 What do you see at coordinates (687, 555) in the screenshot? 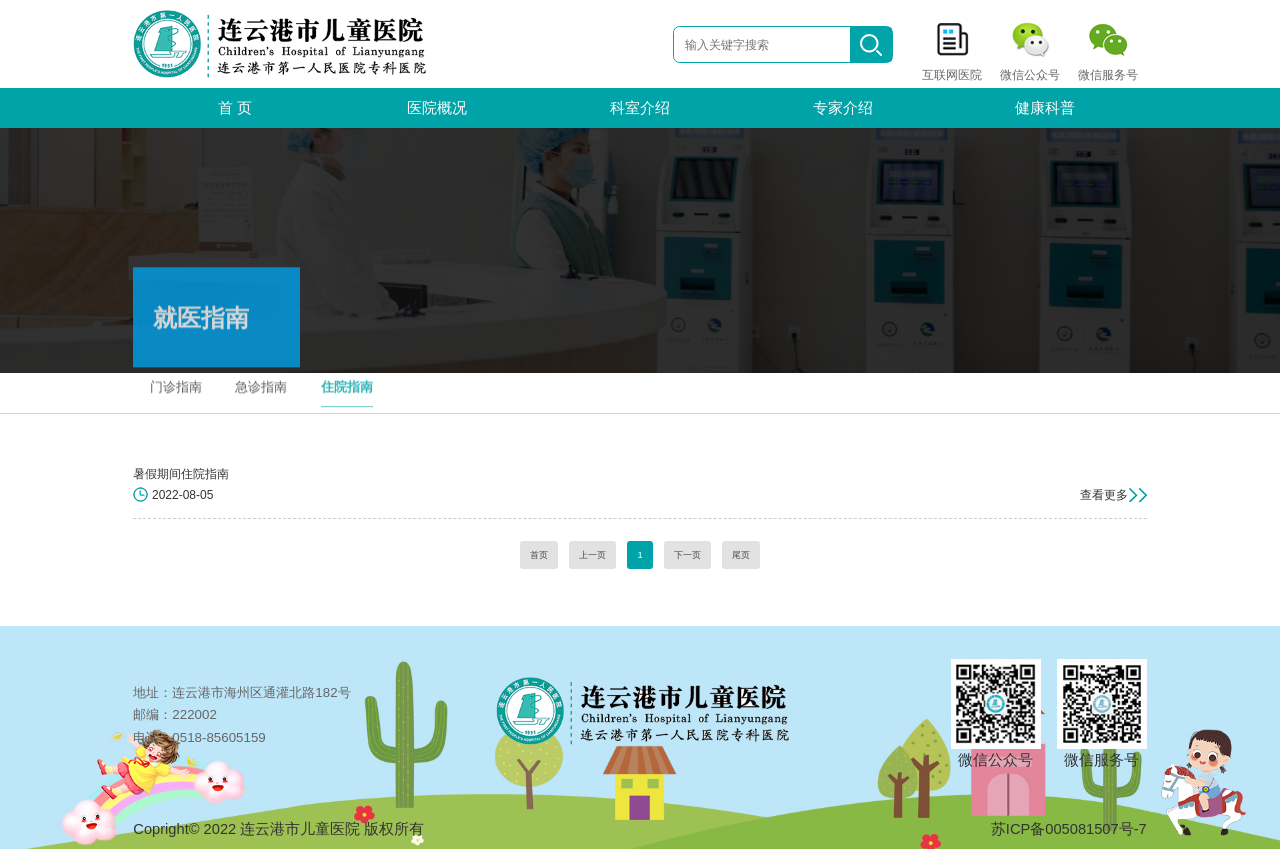
I see `下一页` at bounding box center [687, 555].